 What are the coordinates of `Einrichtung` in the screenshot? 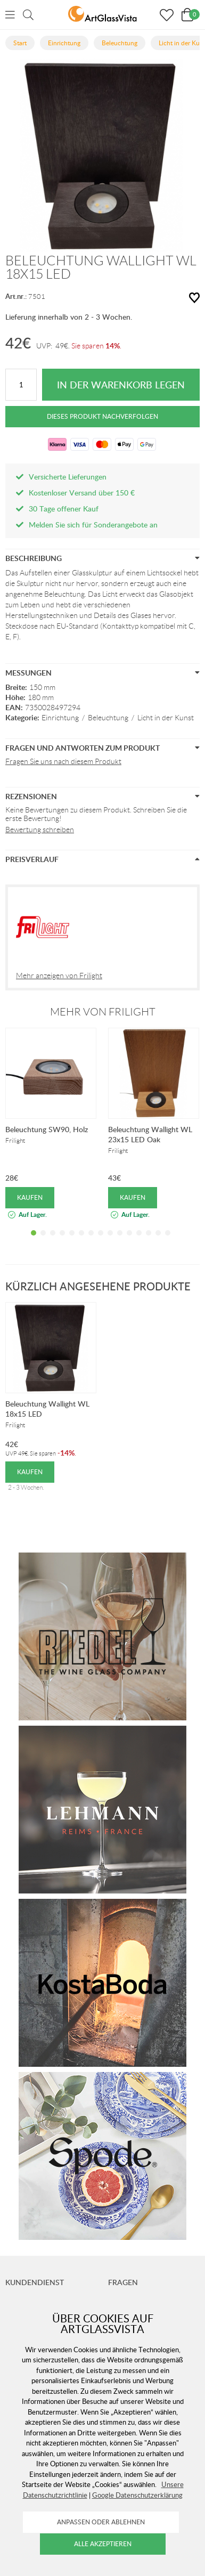 It's located at (60, 717).